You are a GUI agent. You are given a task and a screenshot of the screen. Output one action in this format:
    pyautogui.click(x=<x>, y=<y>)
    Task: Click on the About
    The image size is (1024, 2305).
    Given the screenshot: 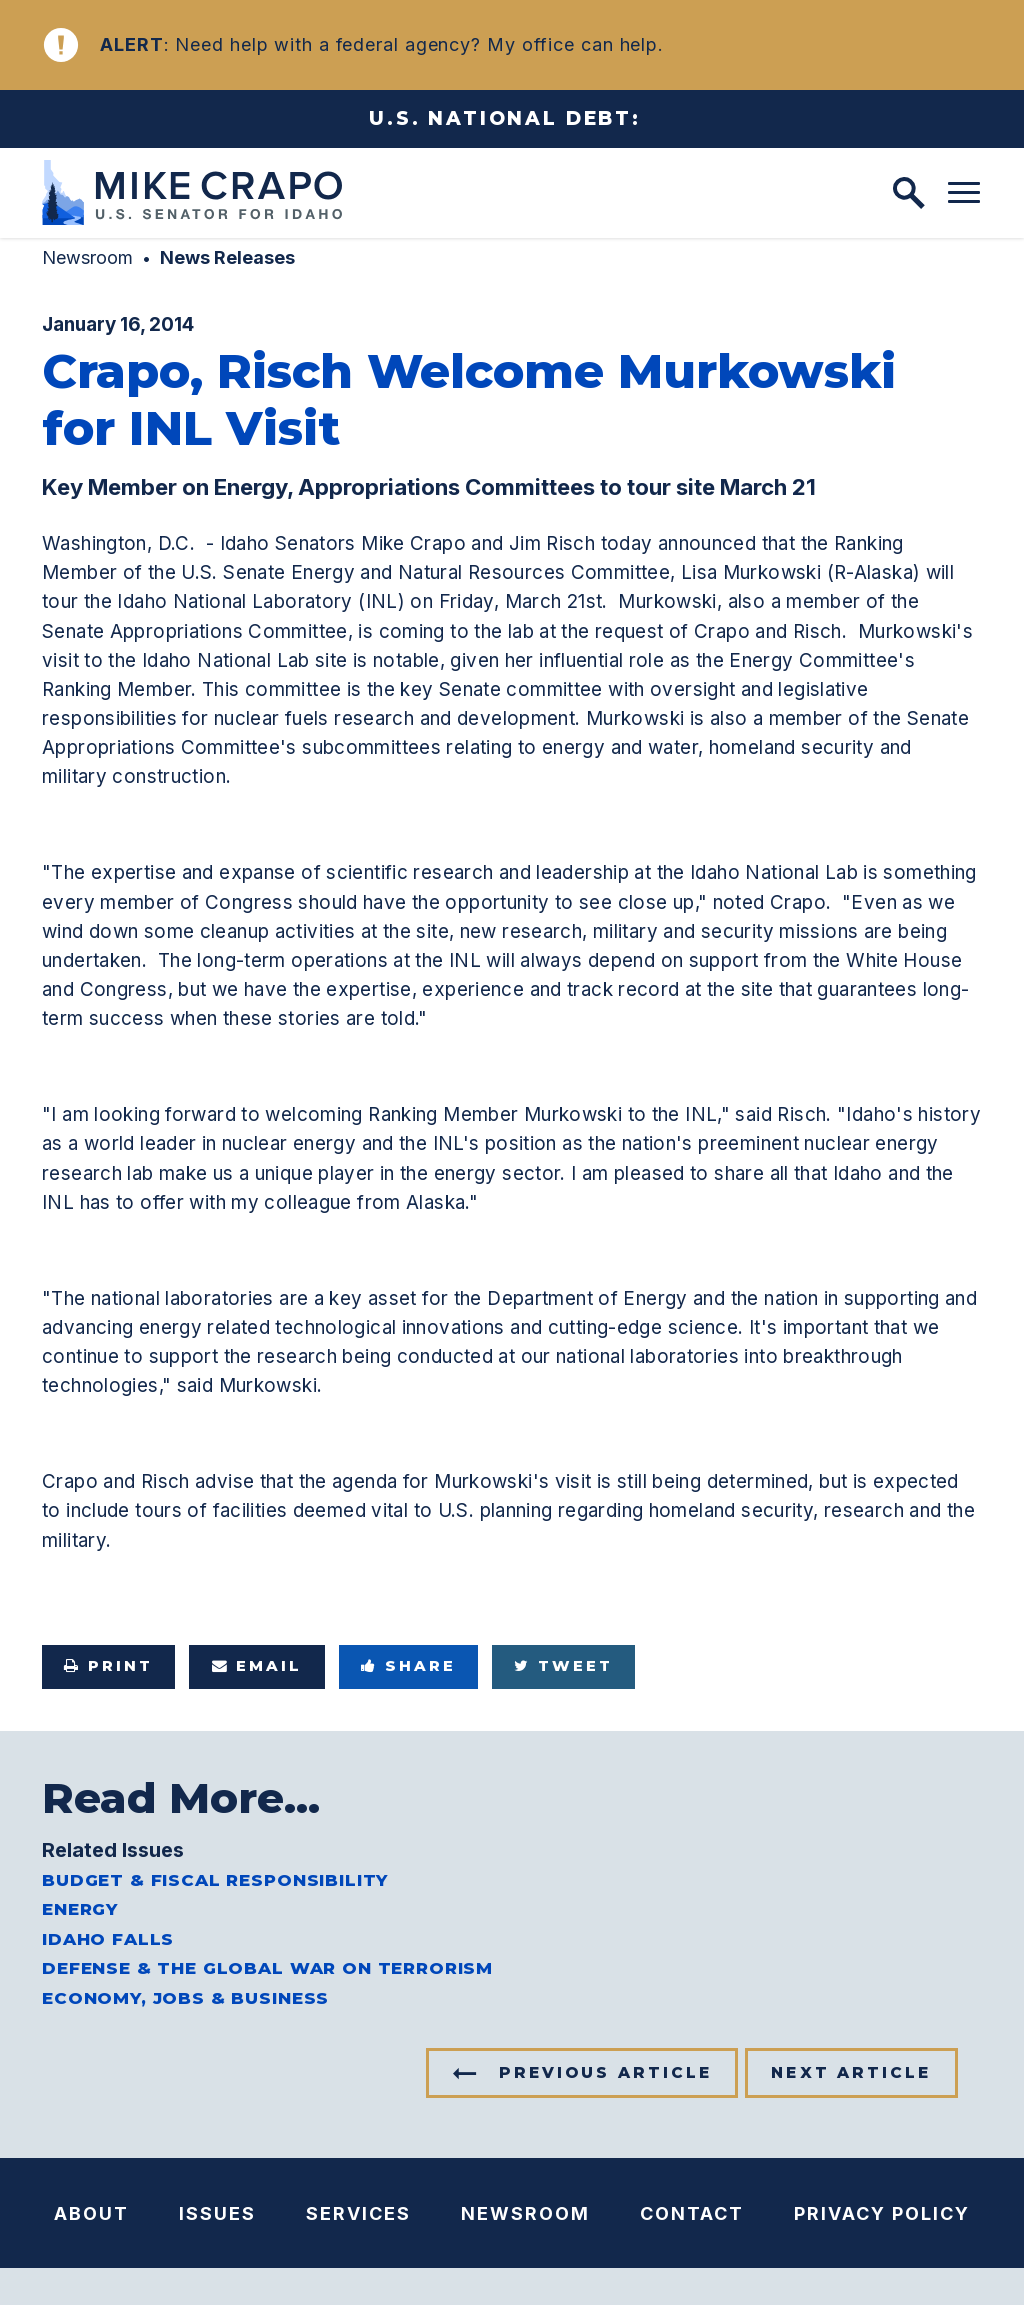 What is the action you would take?
    pyautogui.click(x=91, y=2213)
    